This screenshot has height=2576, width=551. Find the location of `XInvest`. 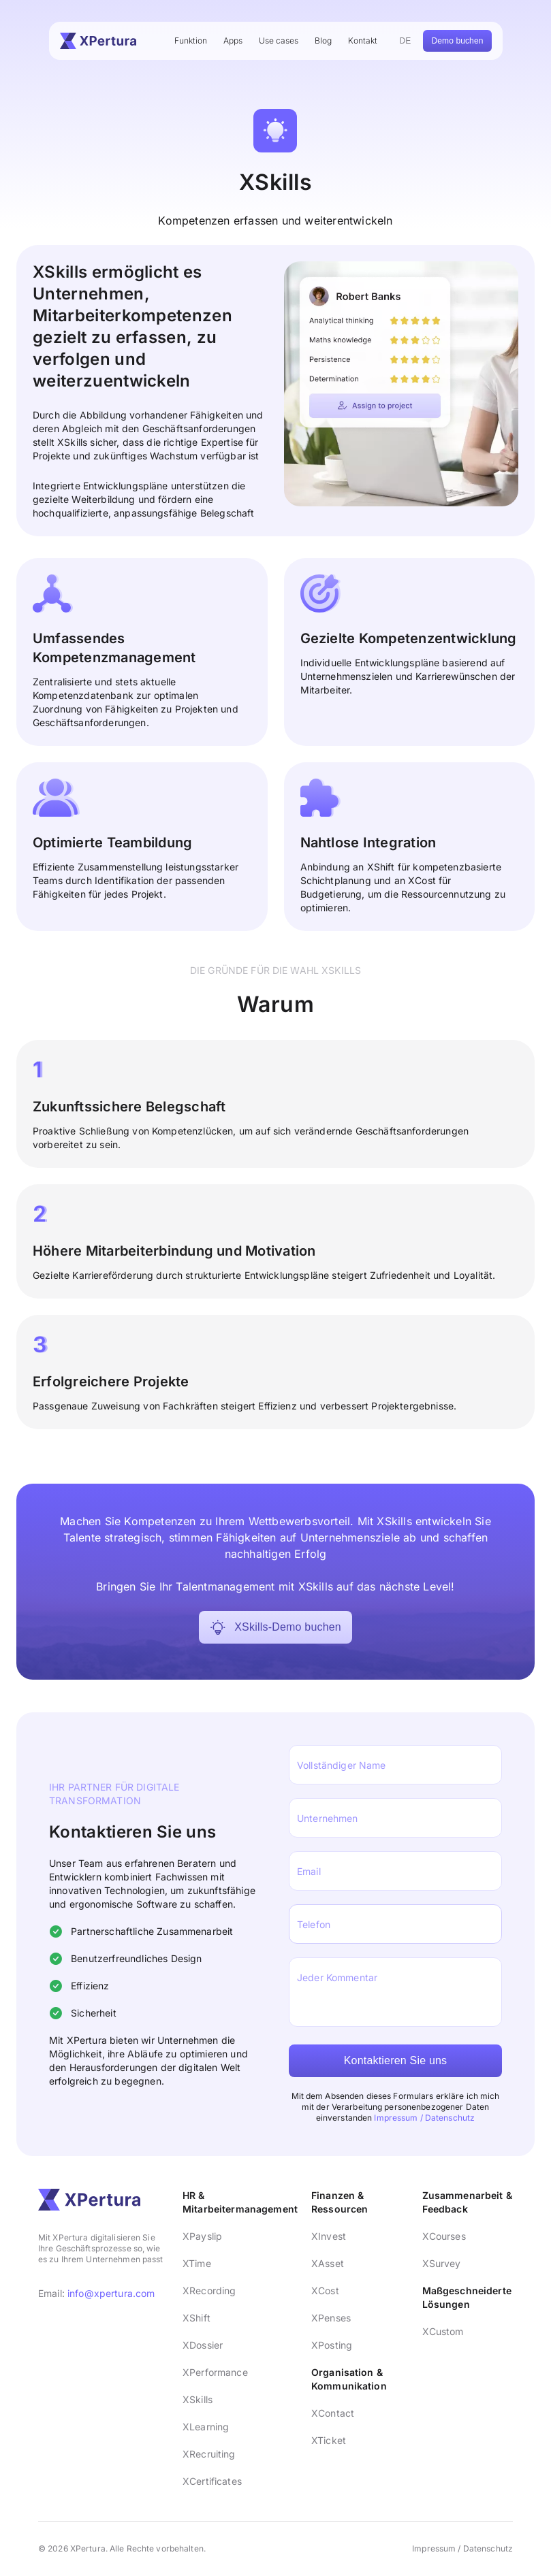

XInvest is located at coordinates (328, 2236).